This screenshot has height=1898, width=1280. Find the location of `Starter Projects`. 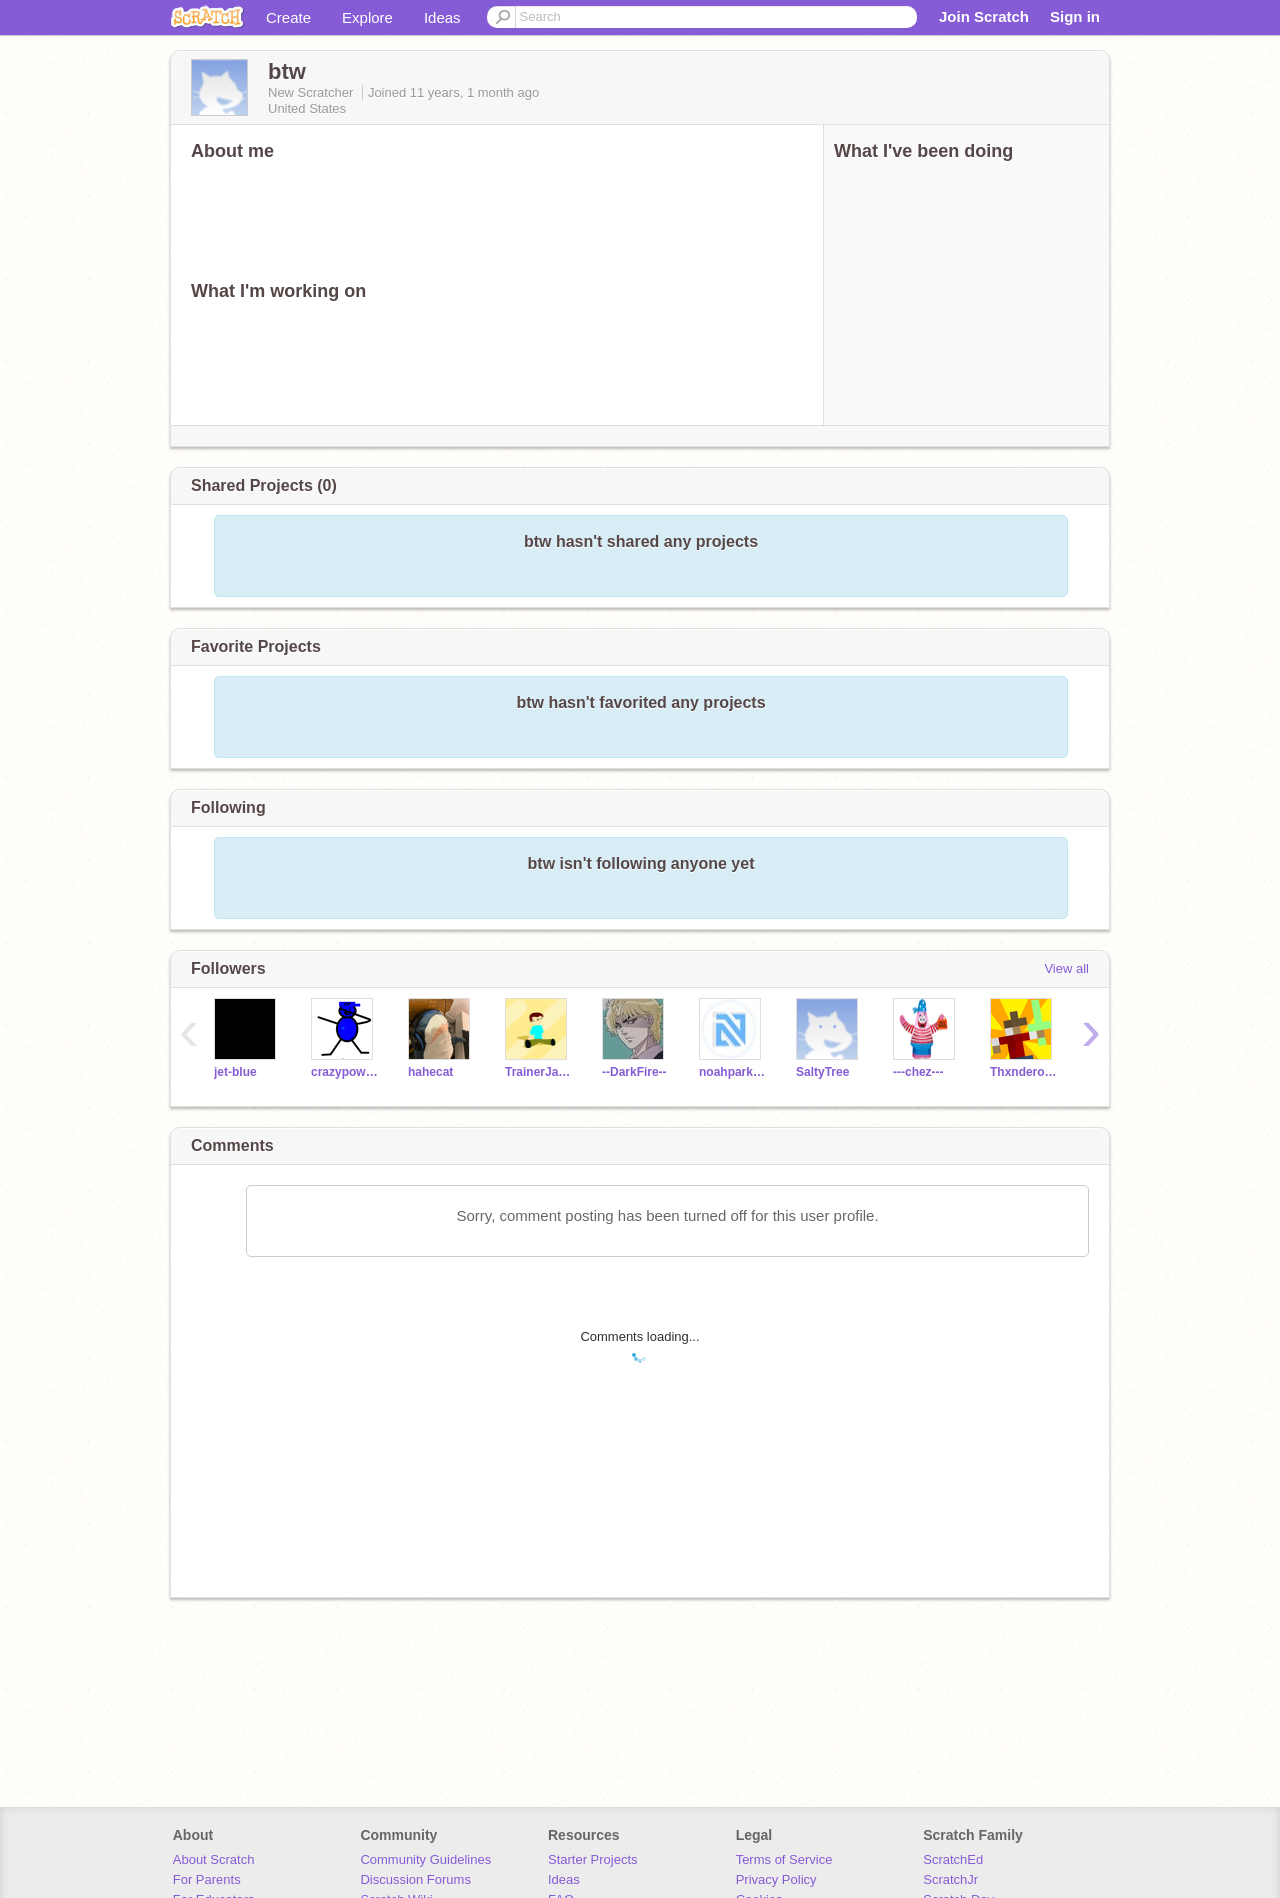

Starter Projects is located at coordinates (593, 1859).